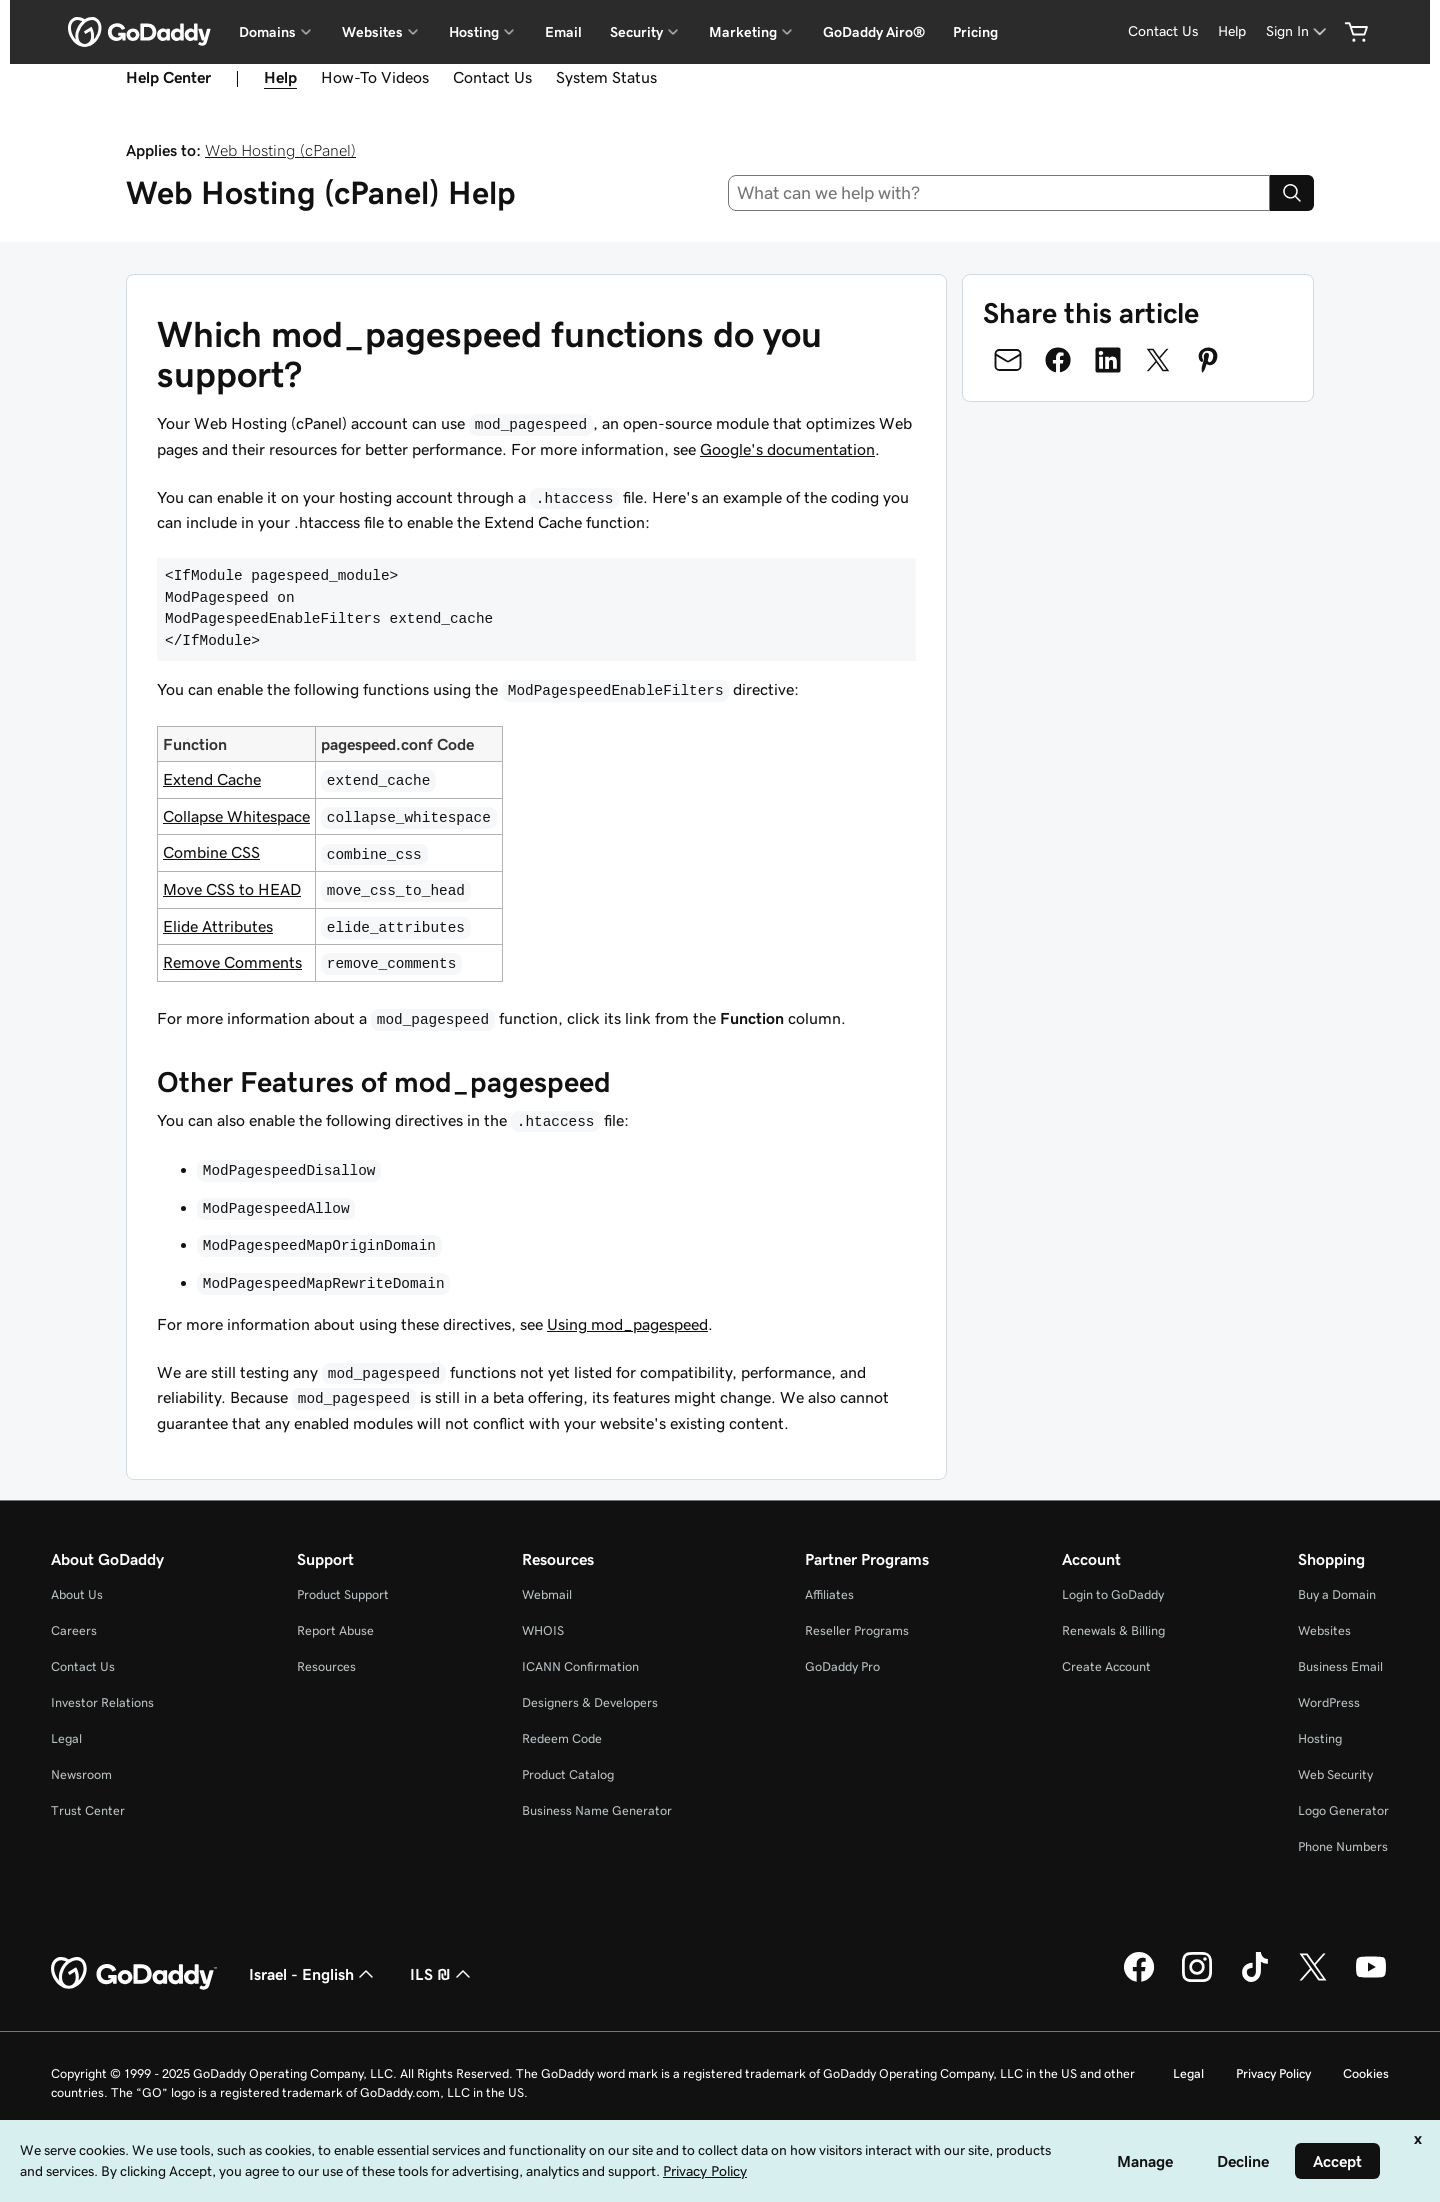 The image size is (1440, 2202). Describe the element at coordinates (212, 779) in the screenshot. I see `Extend Cache` at that location.